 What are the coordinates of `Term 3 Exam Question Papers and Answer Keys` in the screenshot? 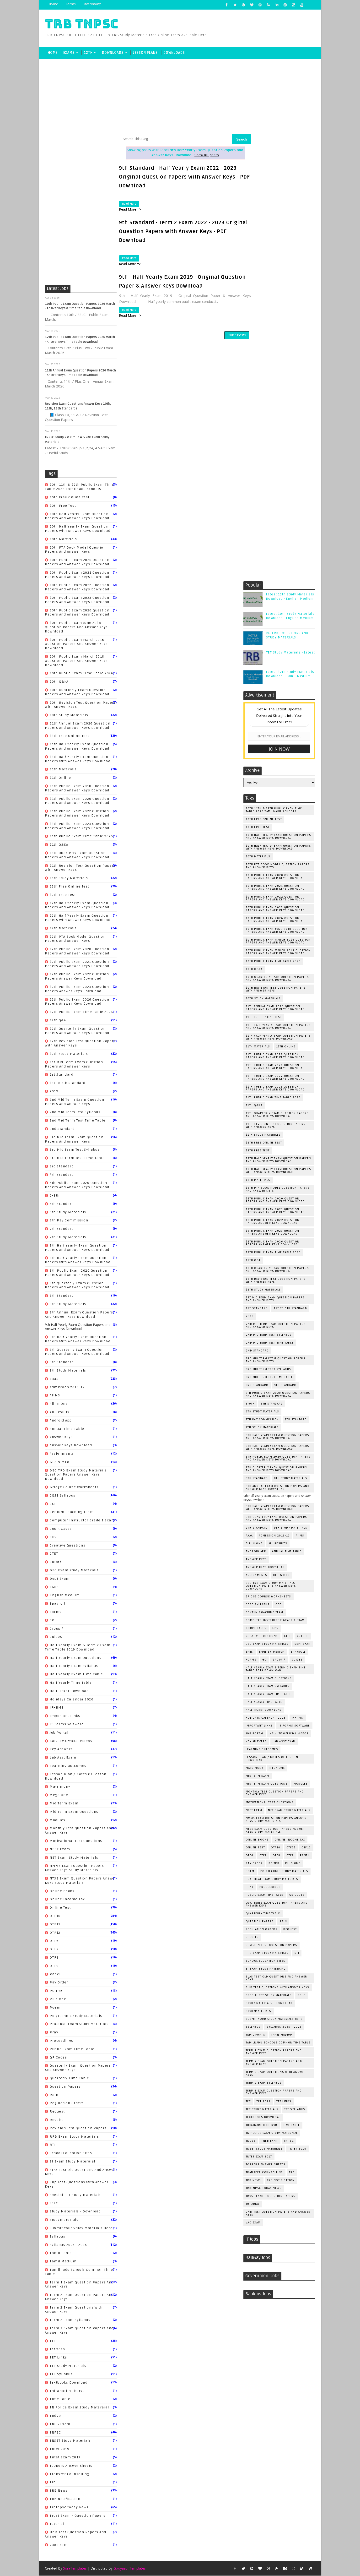 It's located at (274, 1796).